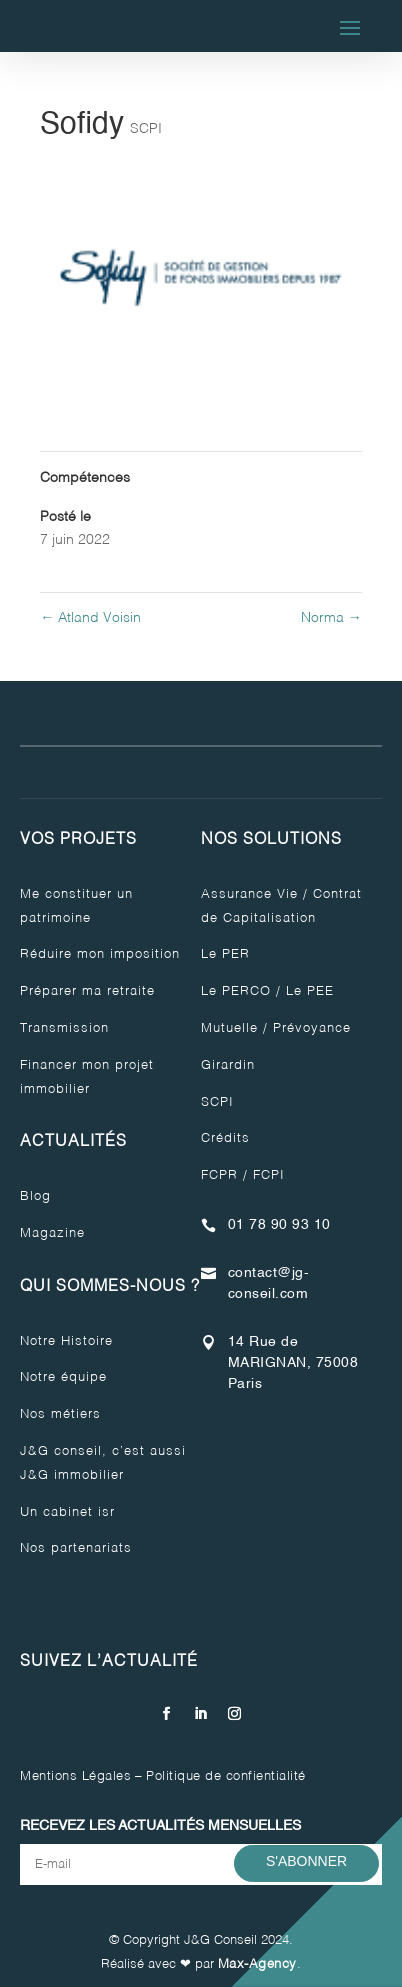 Image resolution: width=402 pixels, height=1987 pixels. What do you see at coordinates (225, 954) in the screenshot?
I see `Le PER` at bounding box center [225, 954].